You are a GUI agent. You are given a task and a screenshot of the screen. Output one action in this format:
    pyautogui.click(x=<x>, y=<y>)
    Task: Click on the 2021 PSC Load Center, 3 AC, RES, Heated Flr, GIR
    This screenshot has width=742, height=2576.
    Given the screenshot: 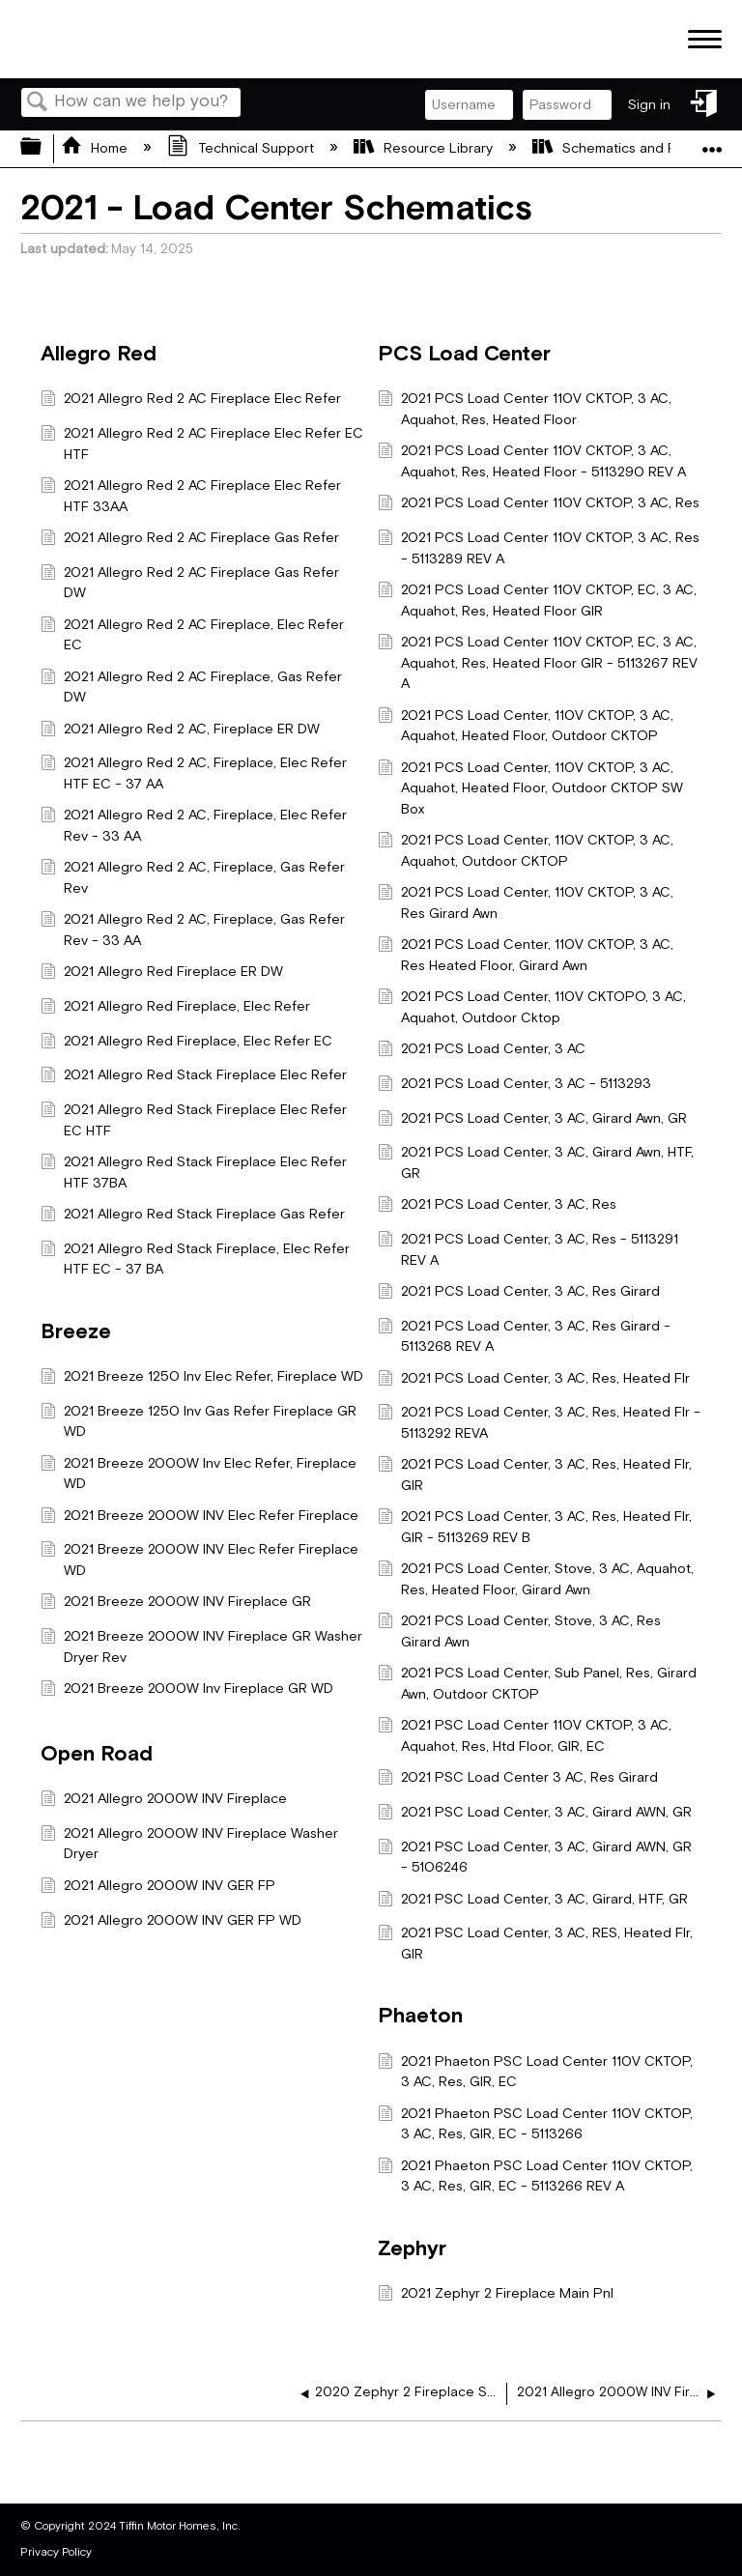 What is the action you would take?
    pyautogui.click(x=535, y=1943)
    